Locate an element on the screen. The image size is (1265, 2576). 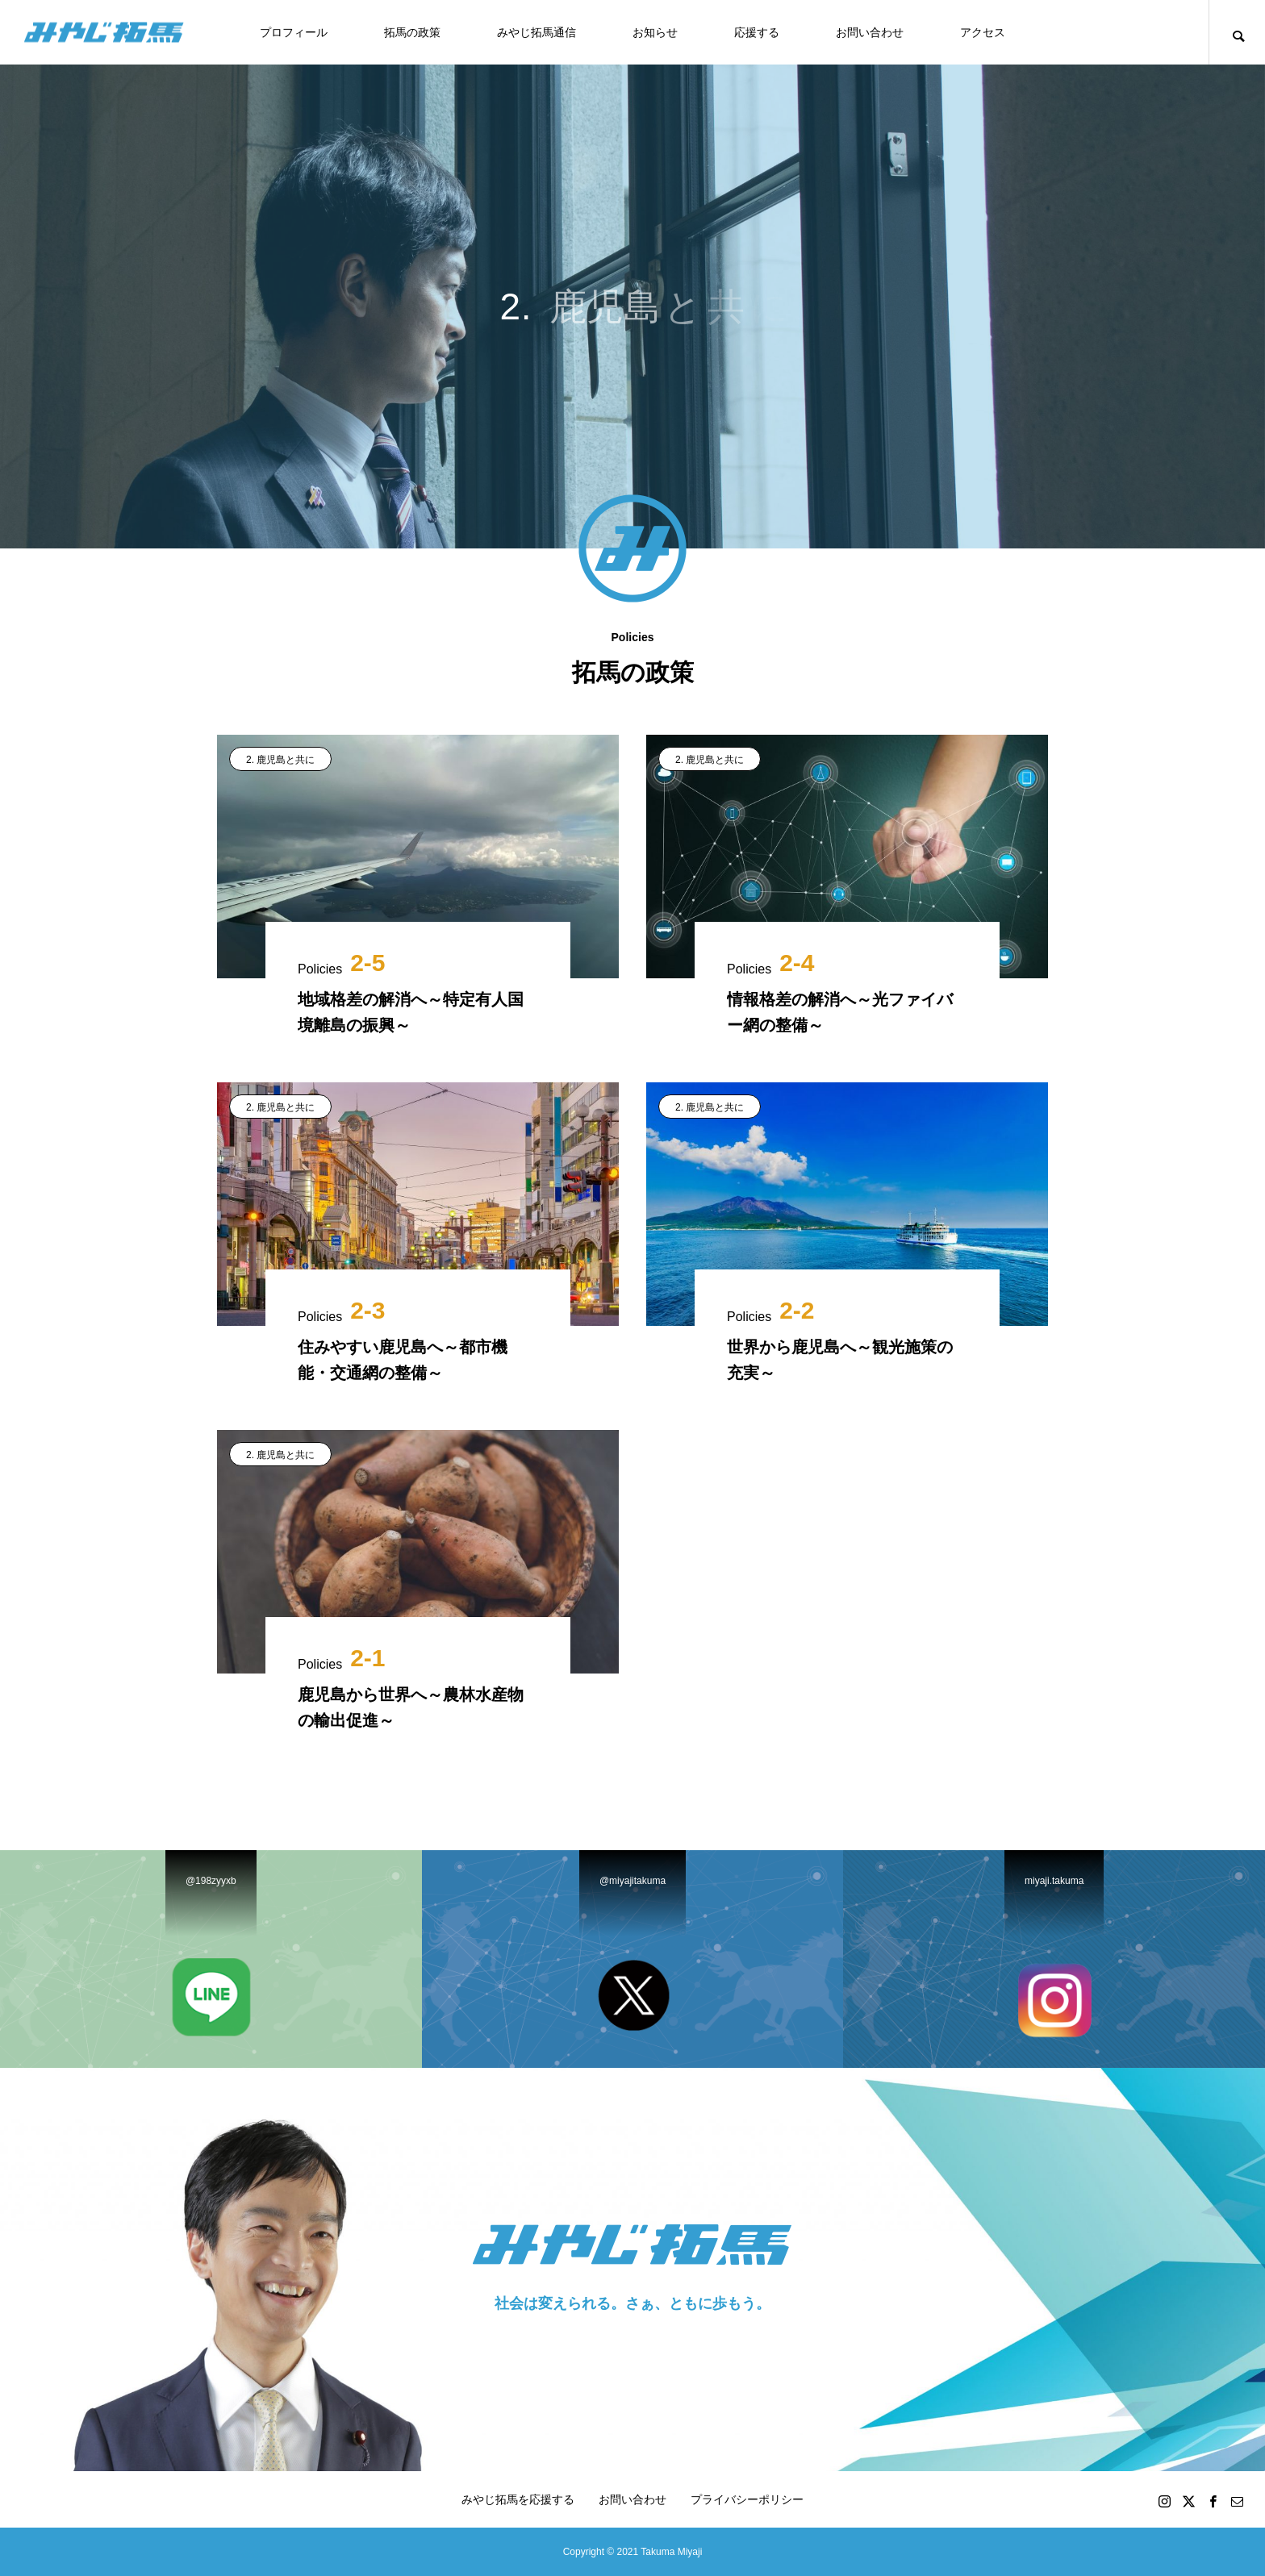
プライバシーポリシー is located at coordinates (747, 2499).